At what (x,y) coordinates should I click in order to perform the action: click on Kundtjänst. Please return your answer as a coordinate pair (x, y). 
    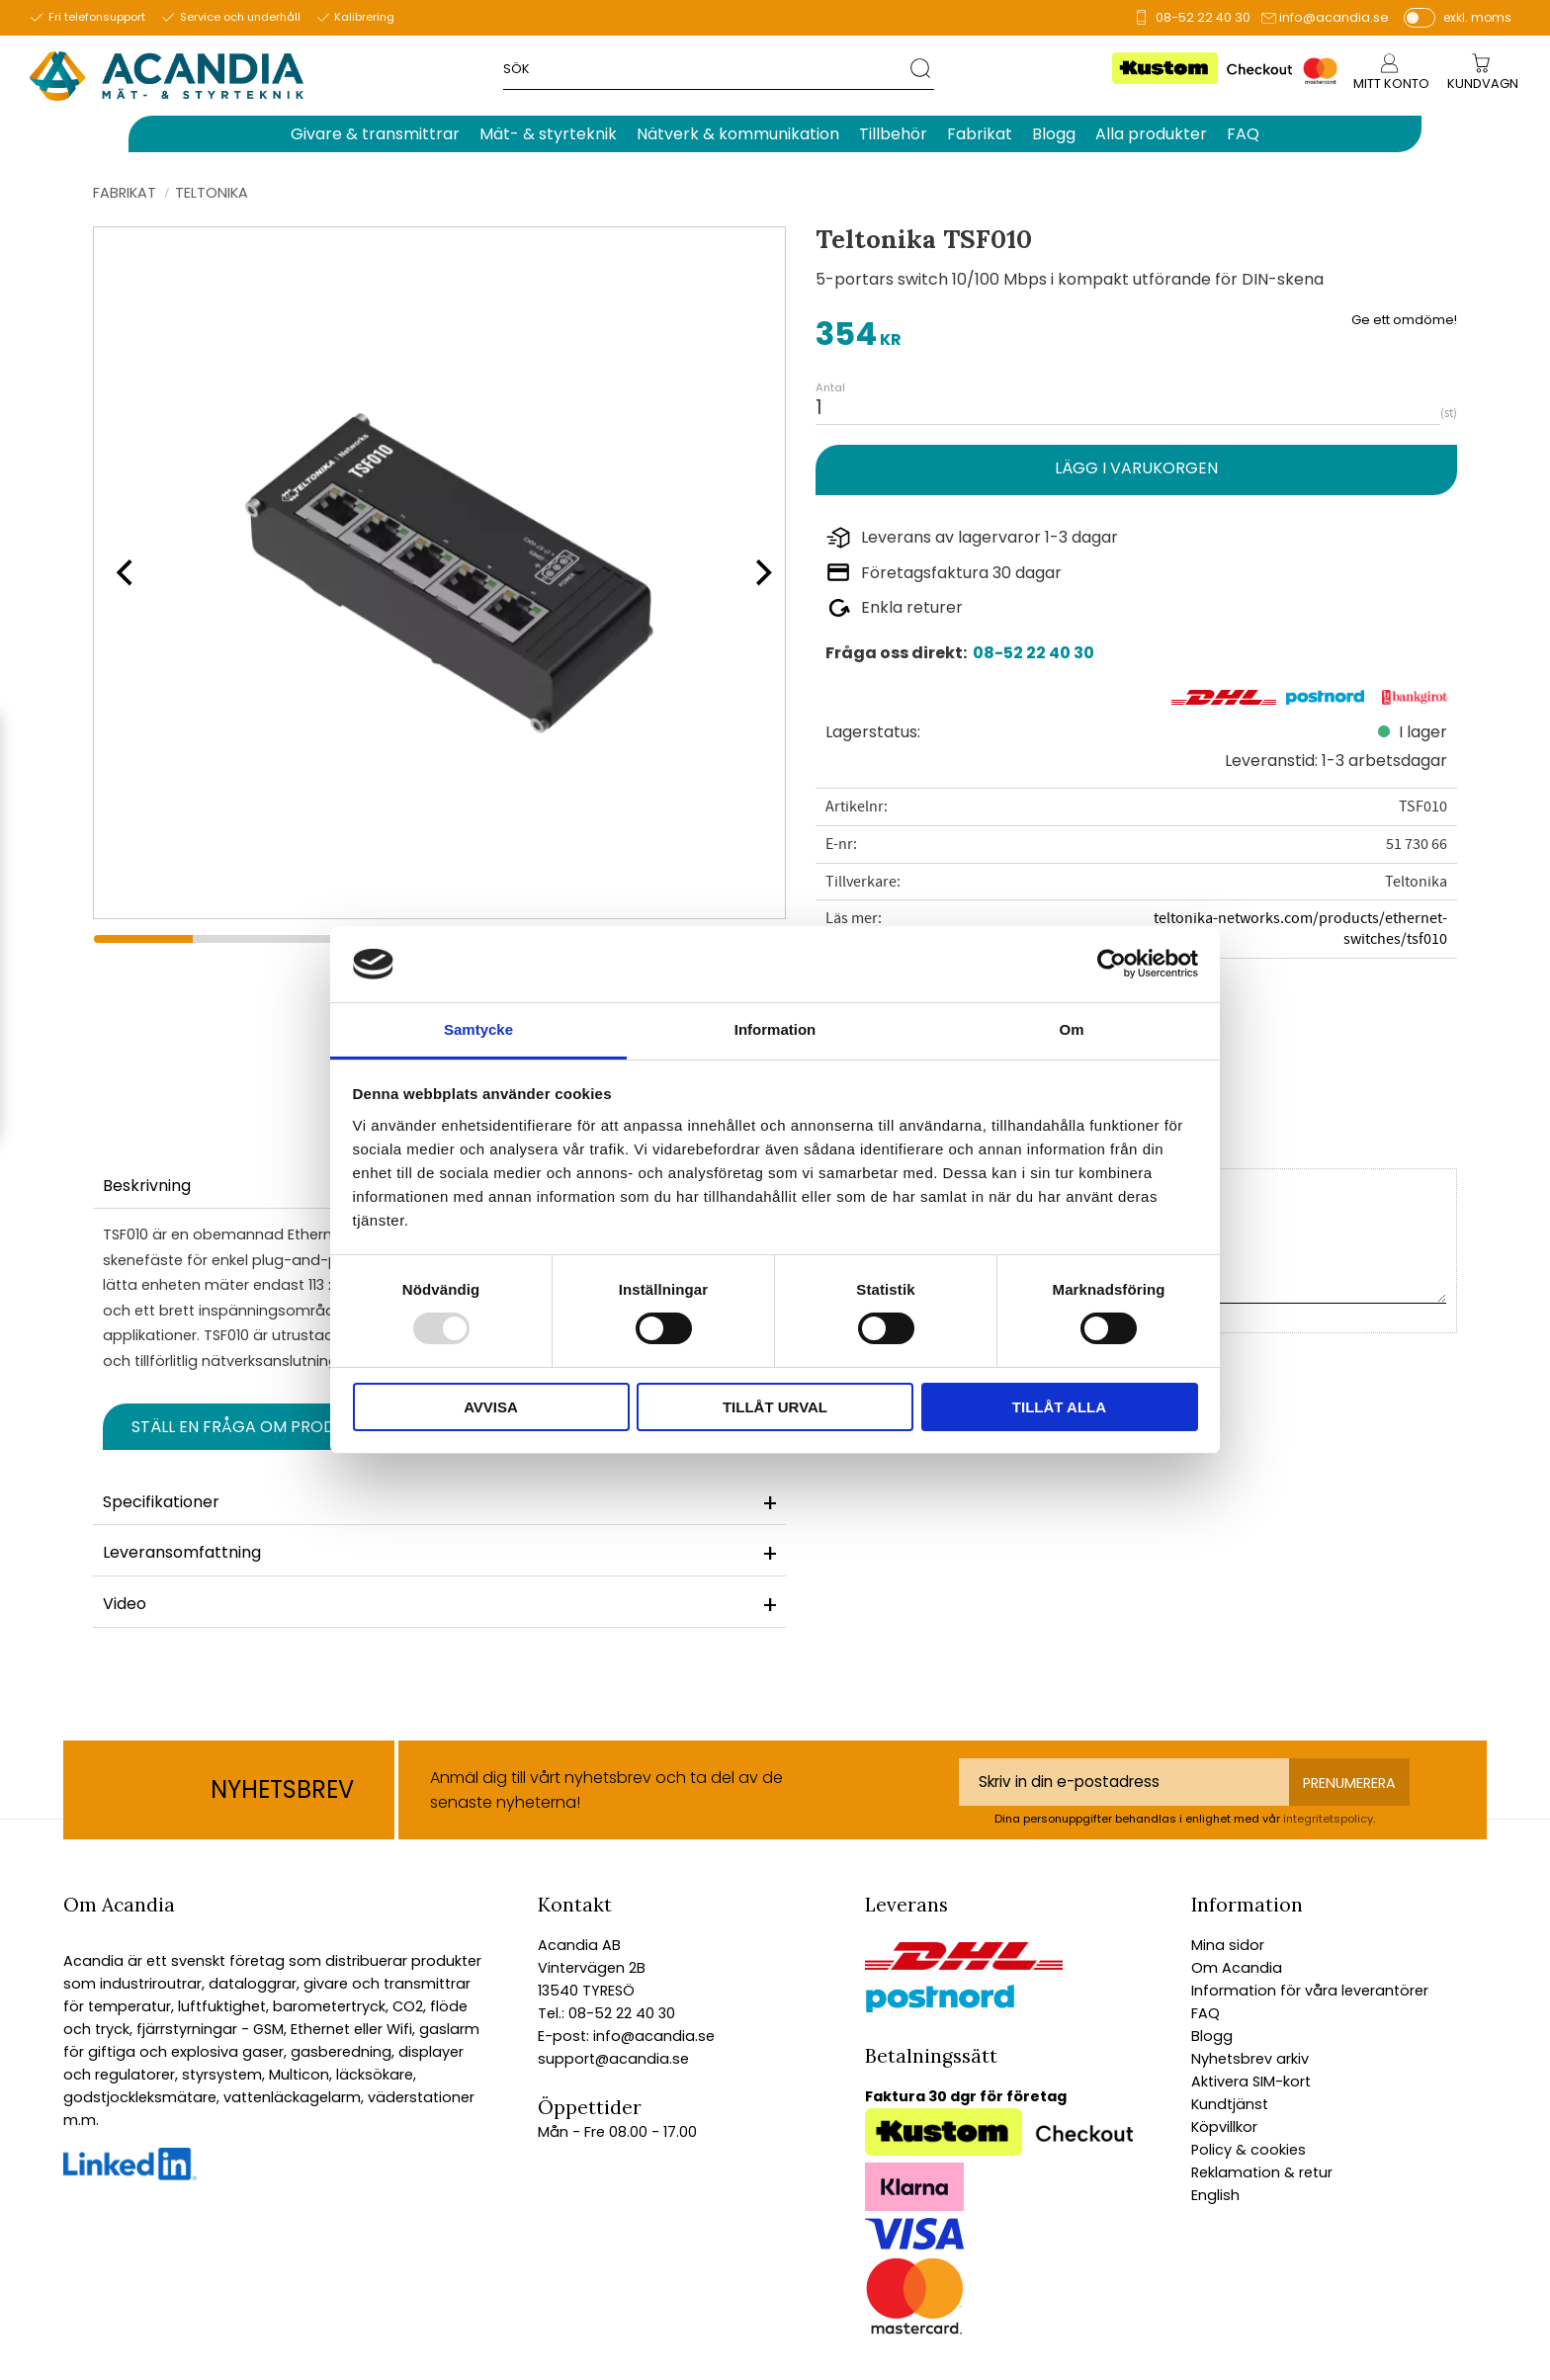
    Looking at the image, I should click on (1229, 2104).